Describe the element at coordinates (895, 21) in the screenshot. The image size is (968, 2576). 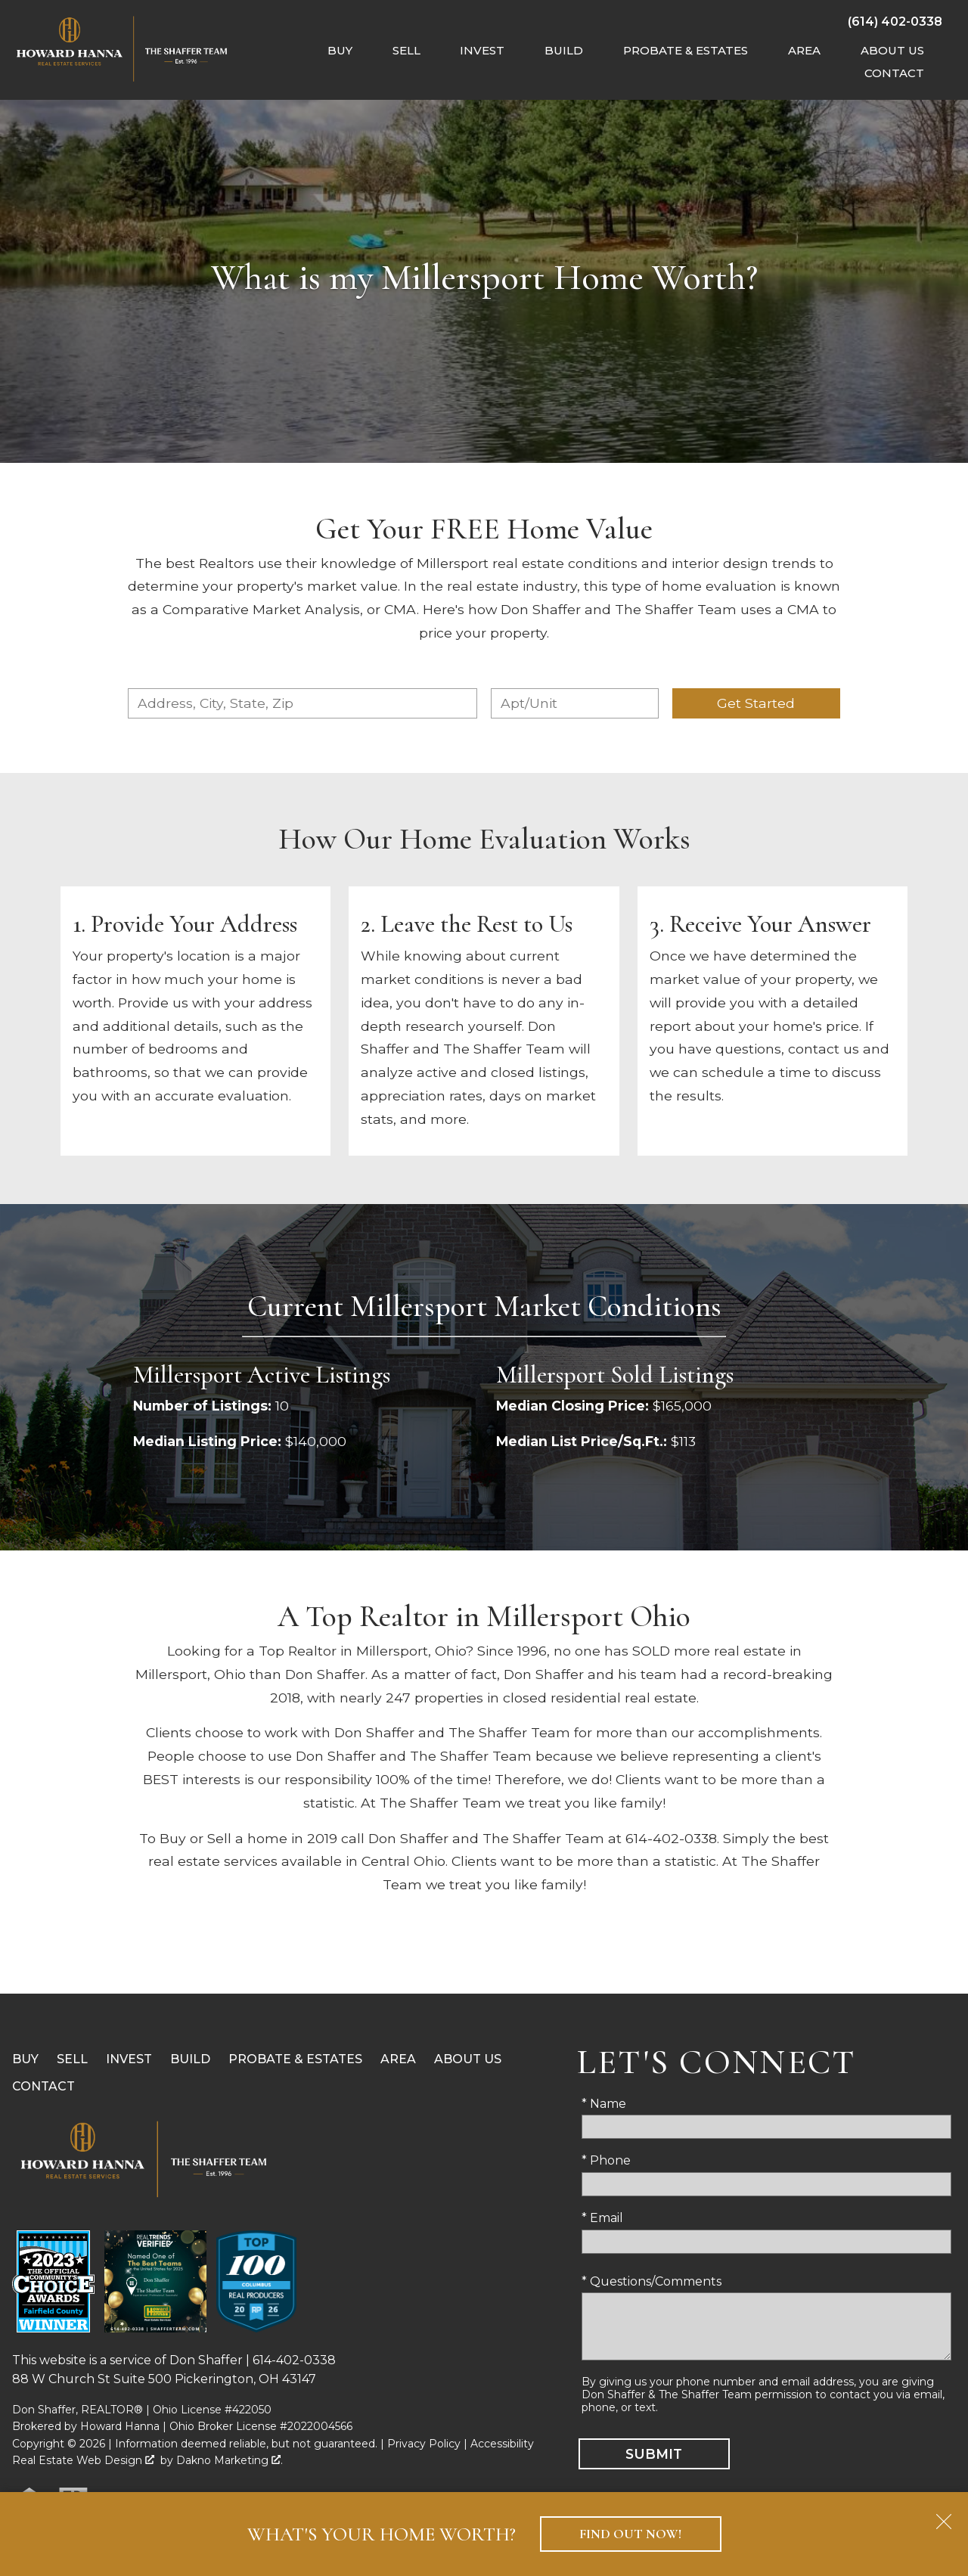
I see `[Call (614) 402-0338]` at that location.